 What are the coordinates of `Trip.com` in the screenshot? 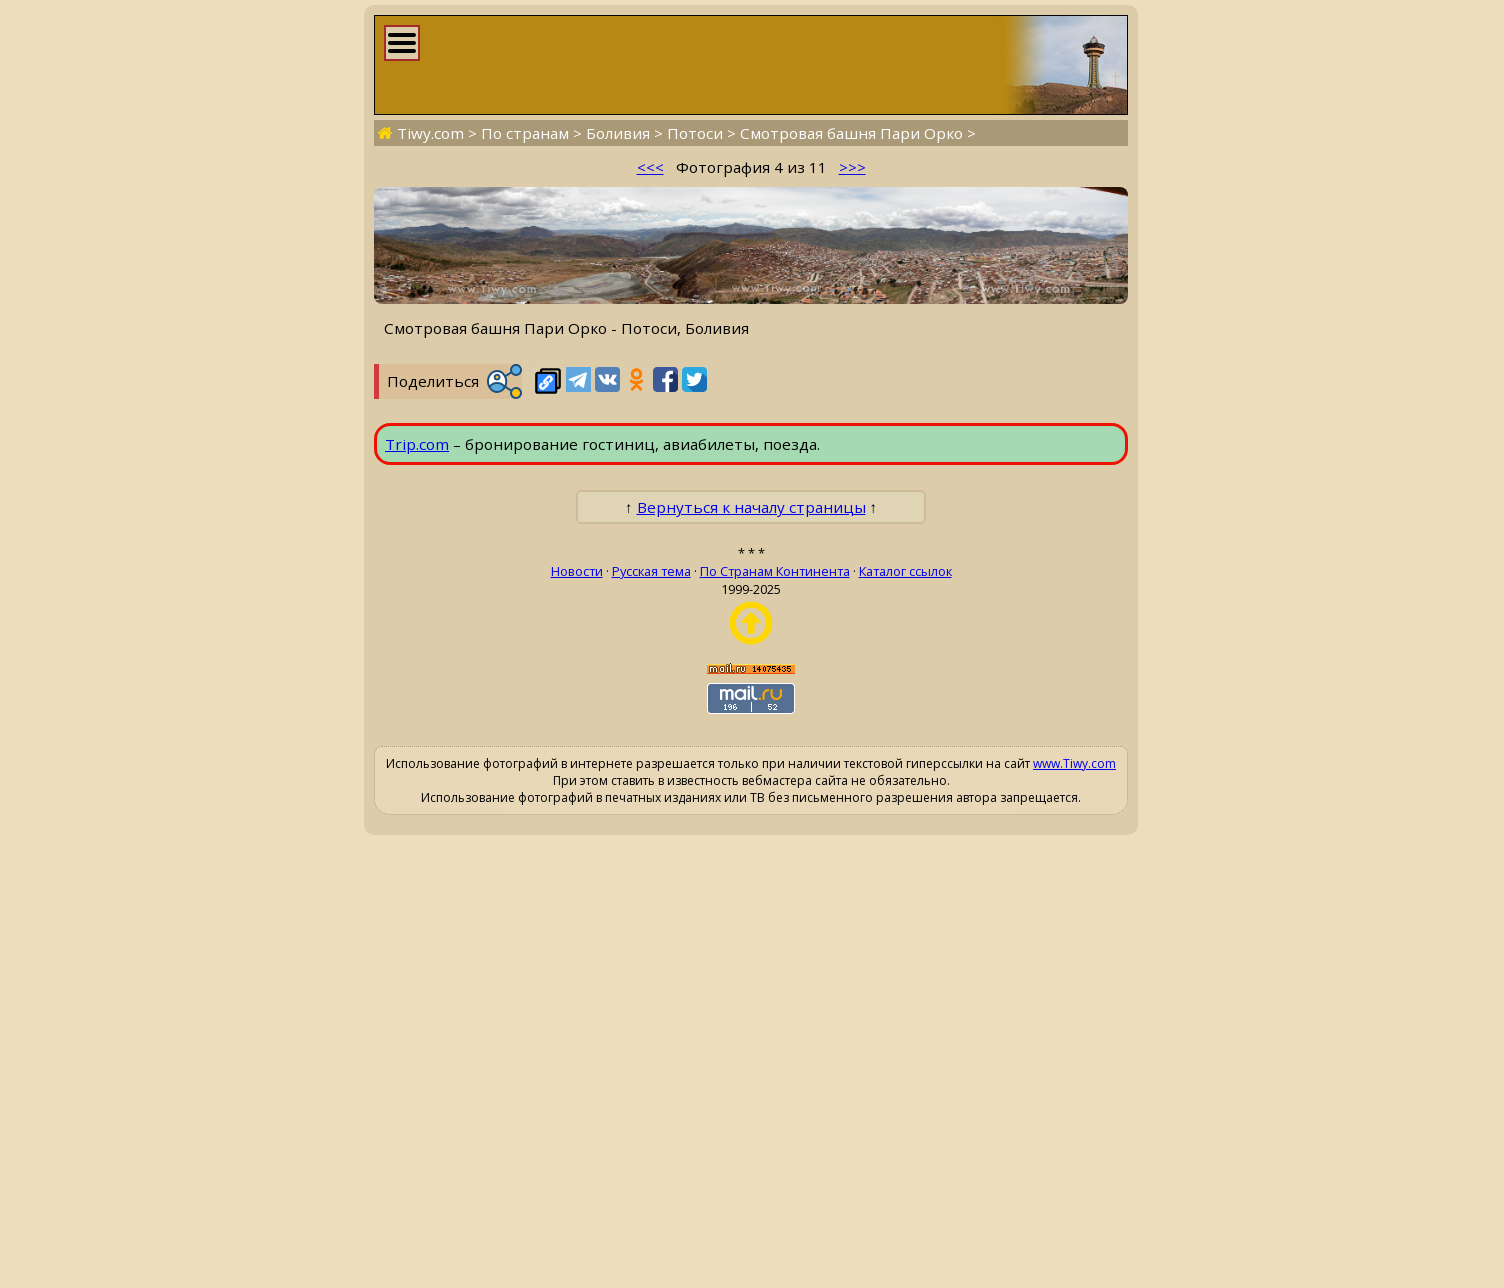 It's located at (417, 444).